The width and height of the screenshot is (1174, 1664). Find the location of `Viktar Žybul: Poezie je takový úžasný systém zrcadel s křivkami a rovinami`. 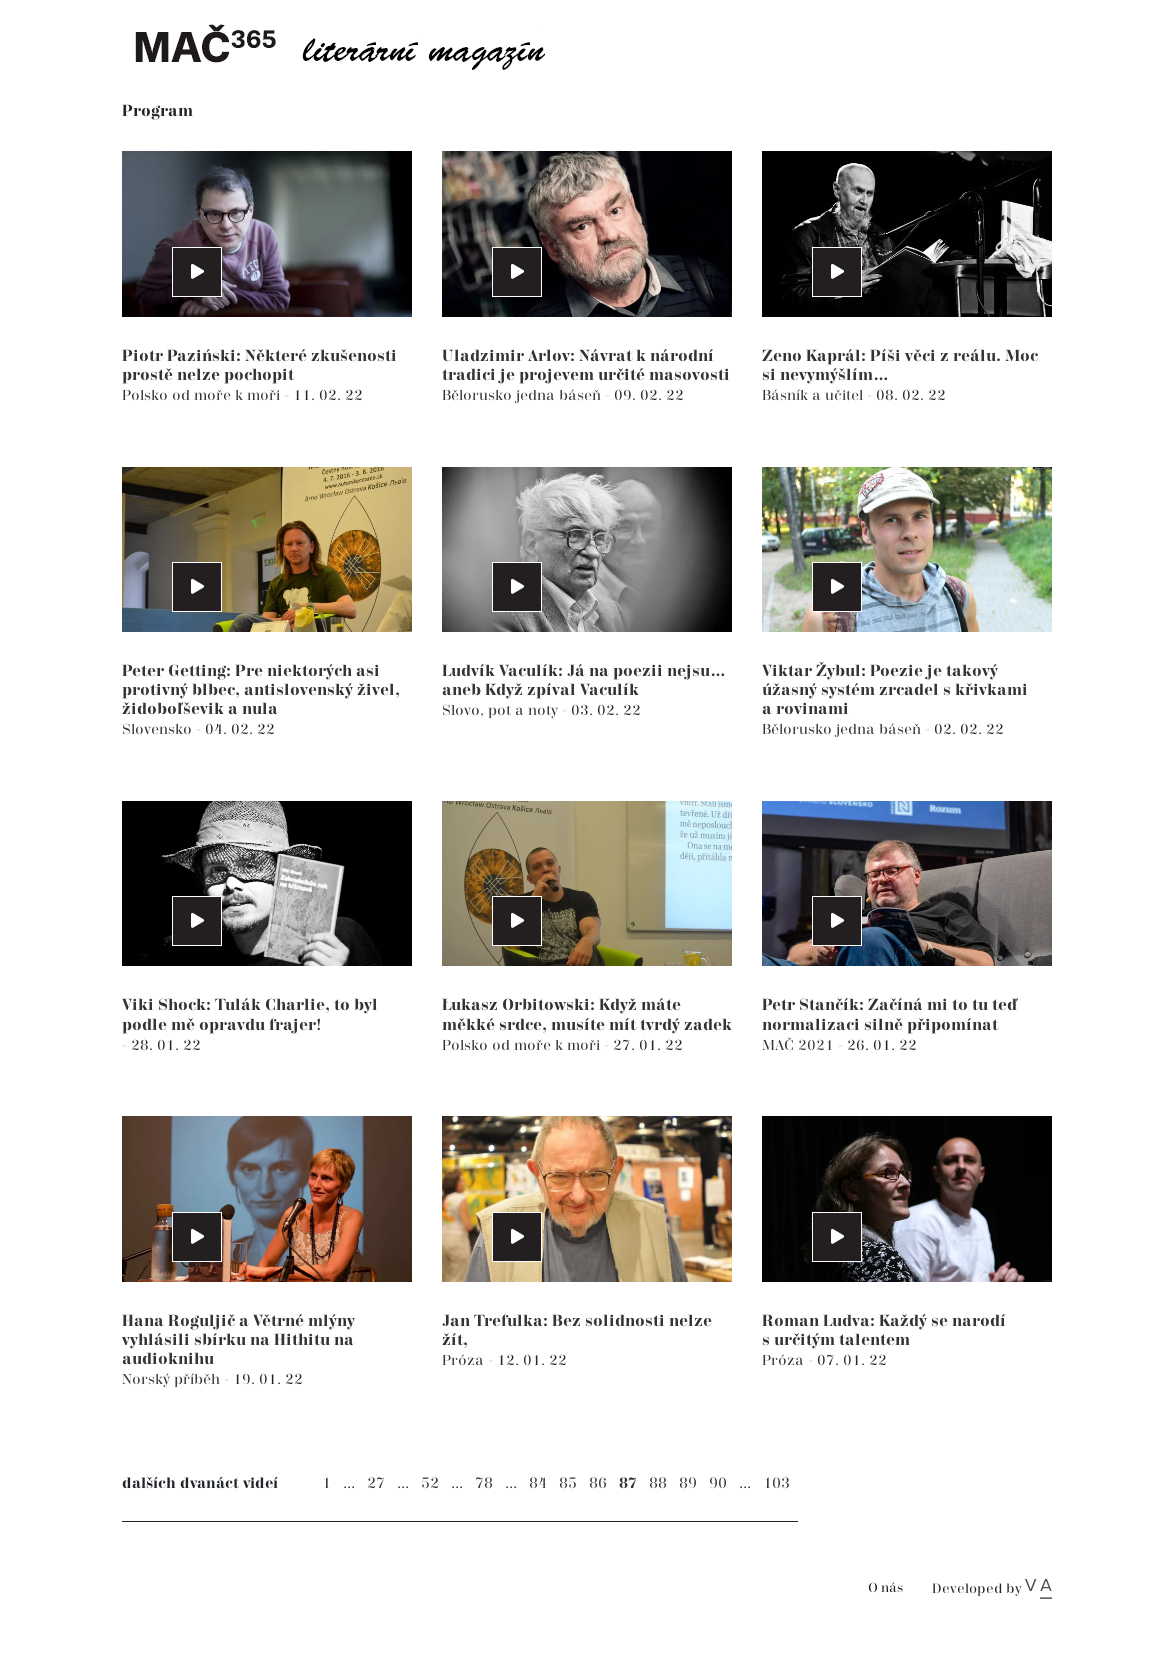

Viktar Žybul: Poezie je takový úžasný systém zrcadel s křivkami a rovinami is located at coordinates (895, 690).